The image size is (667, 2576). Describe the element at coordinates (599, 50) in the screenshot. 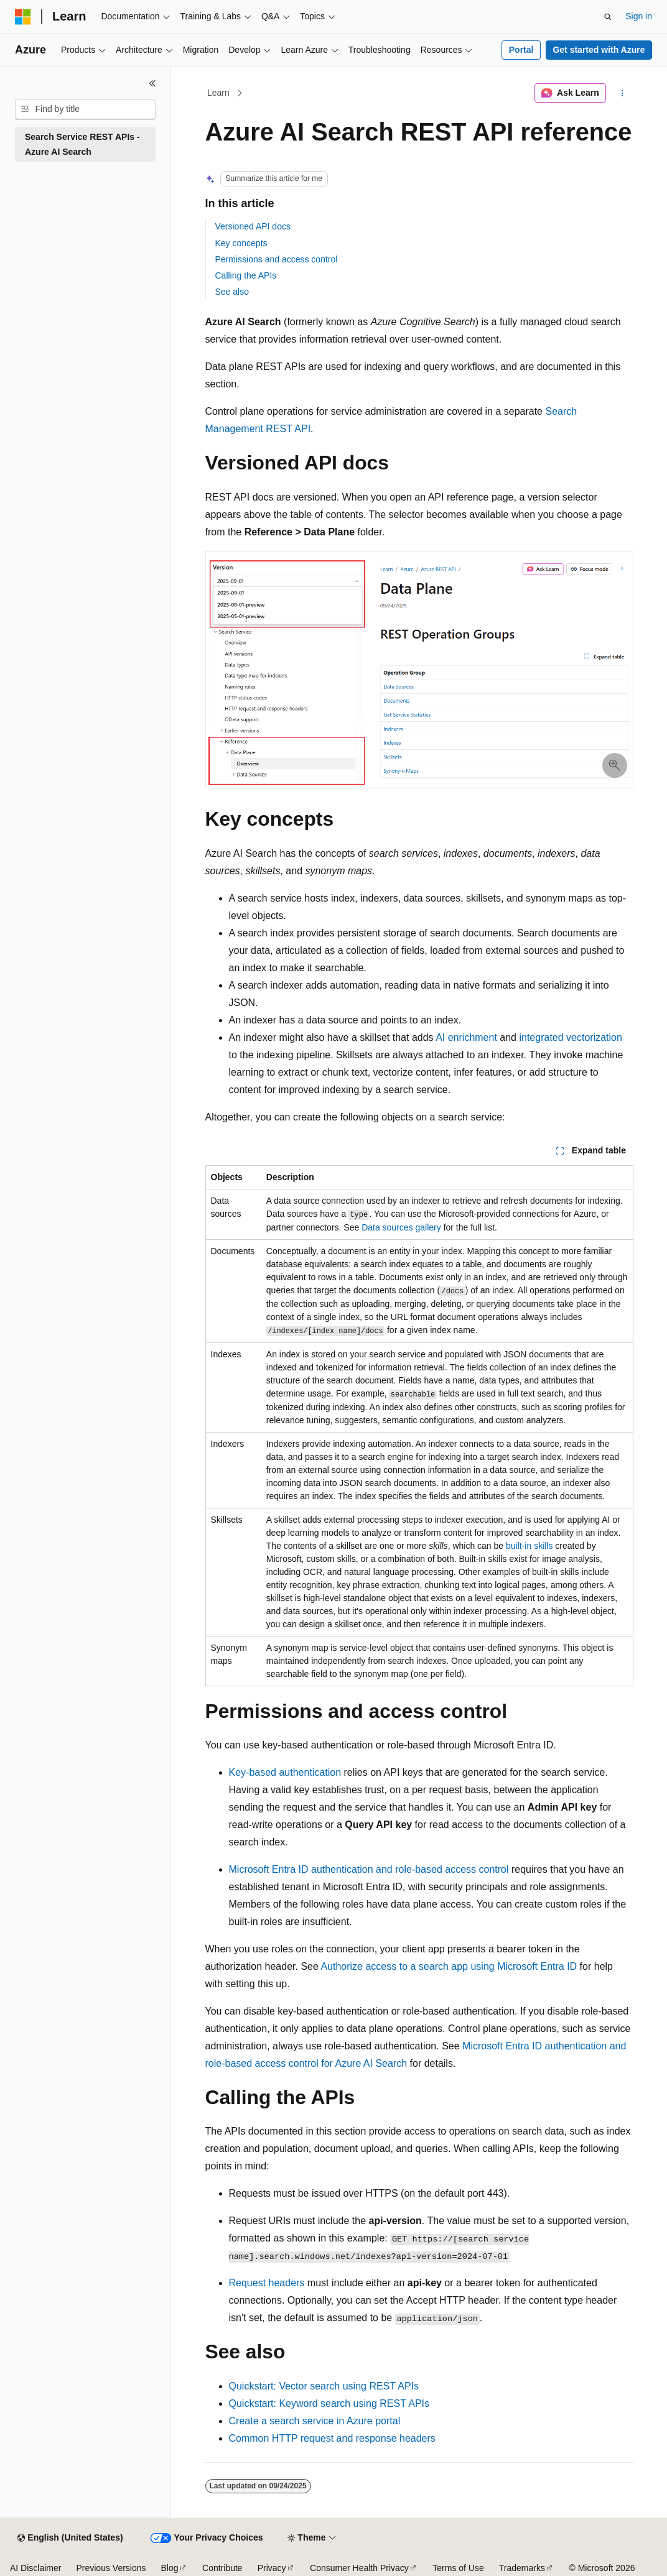

I see `Get started with Azure` at that location.